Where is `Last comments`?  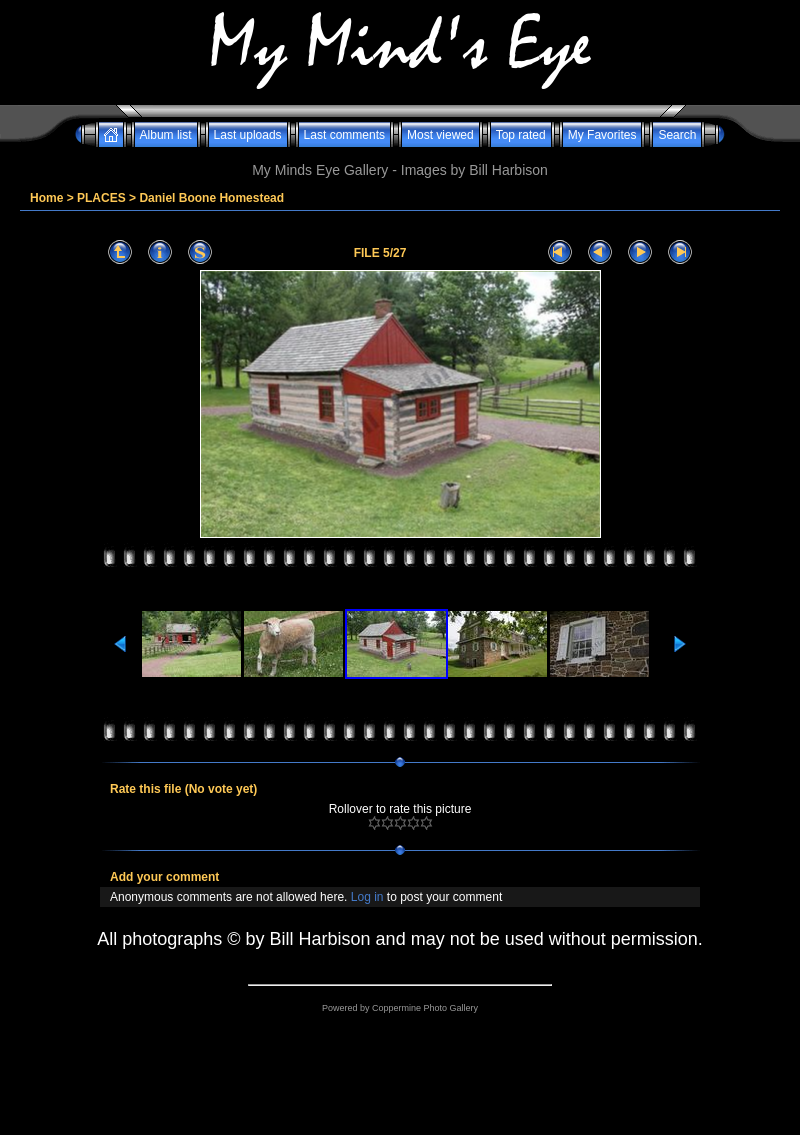 Last comments is located at coordinates (344, 135).